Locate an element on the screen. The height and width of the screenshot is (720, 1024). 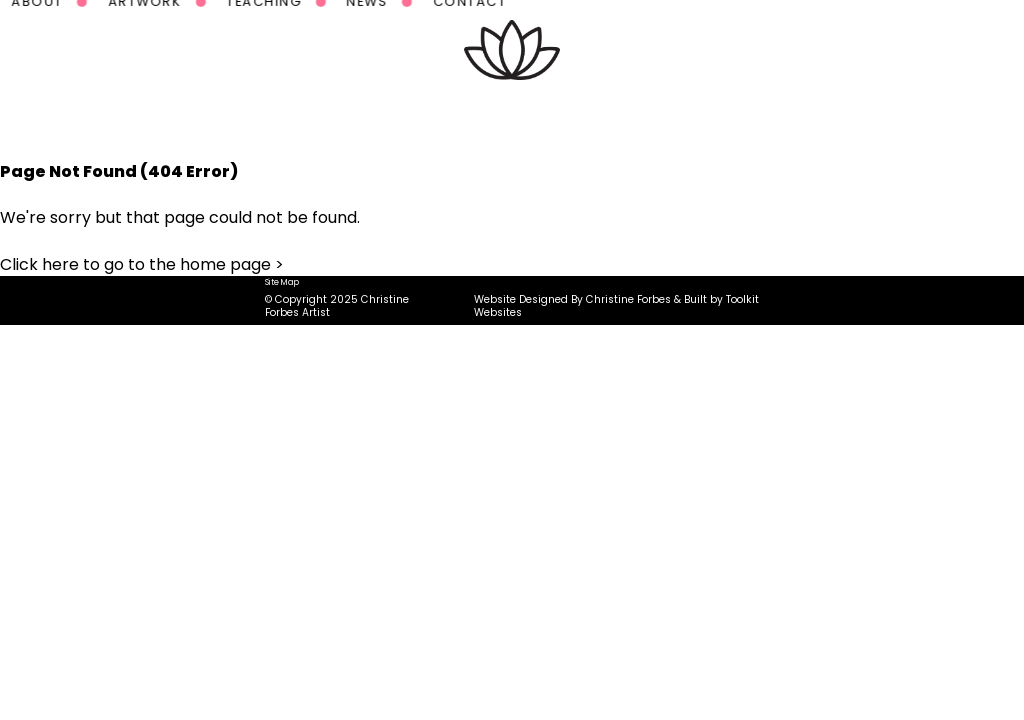
News is located at coordinates (620, 114).